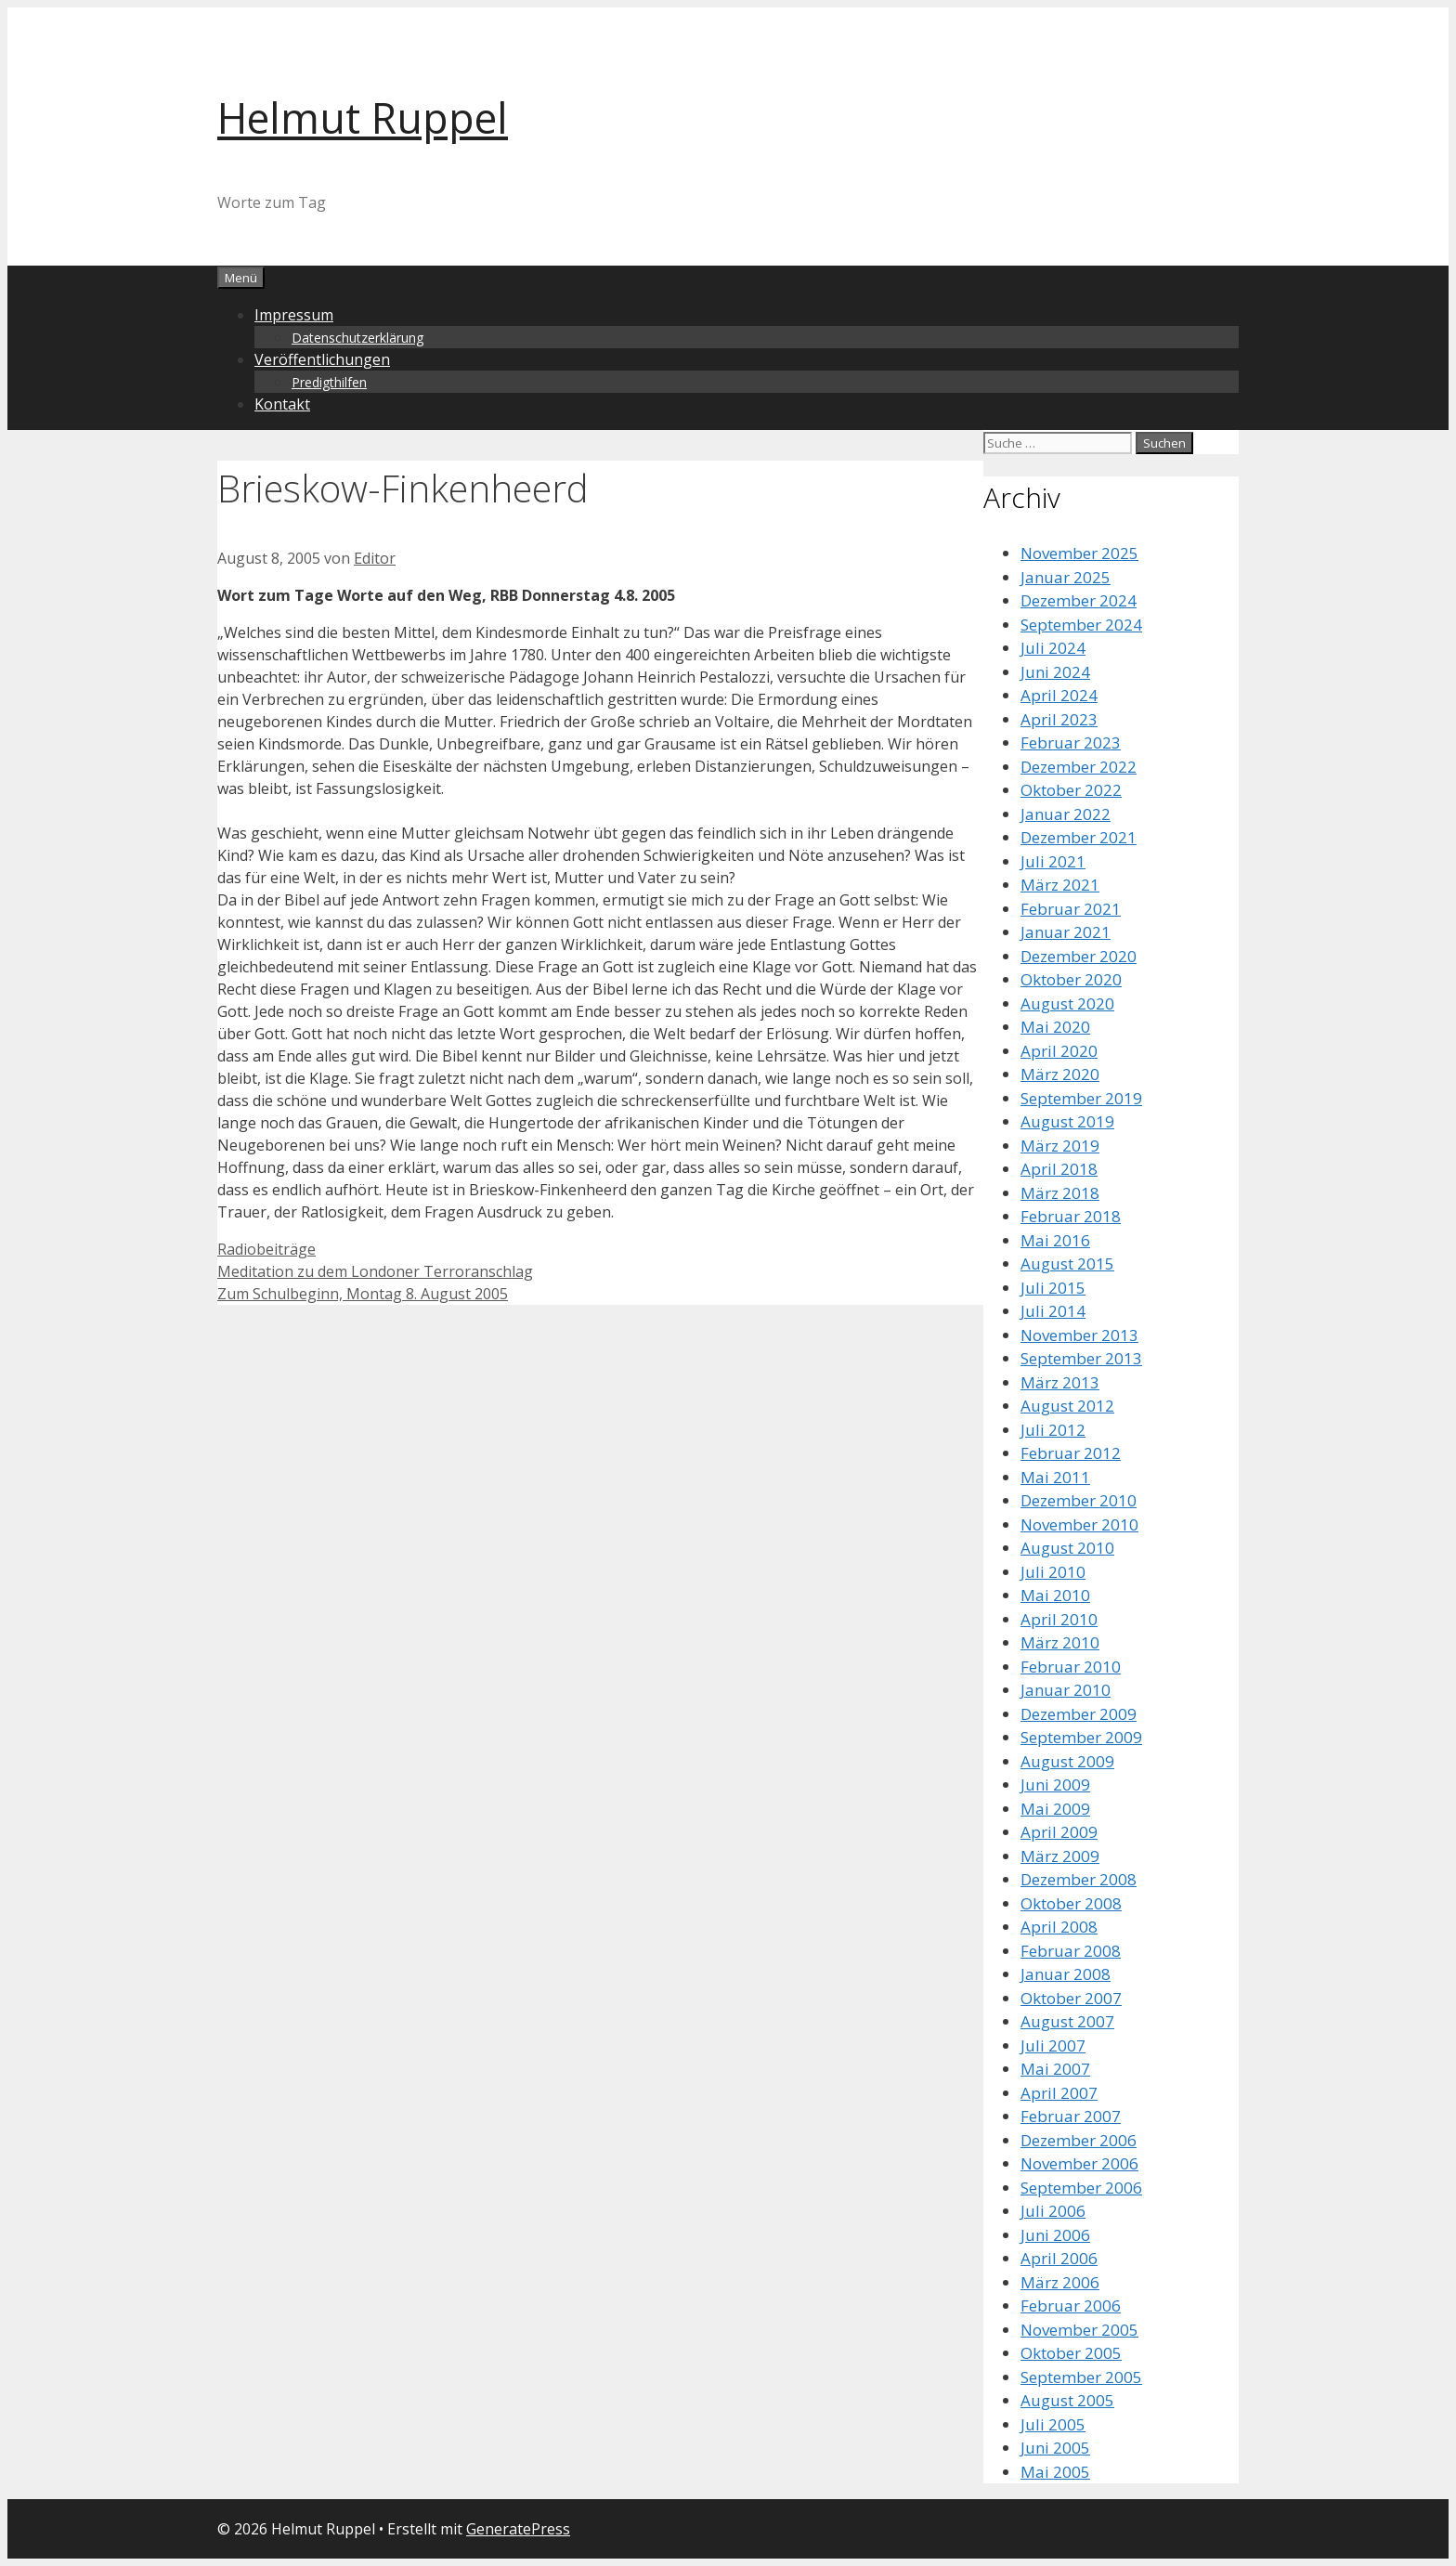 Image resolution: width=1456 pixels, height=2566 pixels. I want to click on Januar 2022, so click(1065, 814).